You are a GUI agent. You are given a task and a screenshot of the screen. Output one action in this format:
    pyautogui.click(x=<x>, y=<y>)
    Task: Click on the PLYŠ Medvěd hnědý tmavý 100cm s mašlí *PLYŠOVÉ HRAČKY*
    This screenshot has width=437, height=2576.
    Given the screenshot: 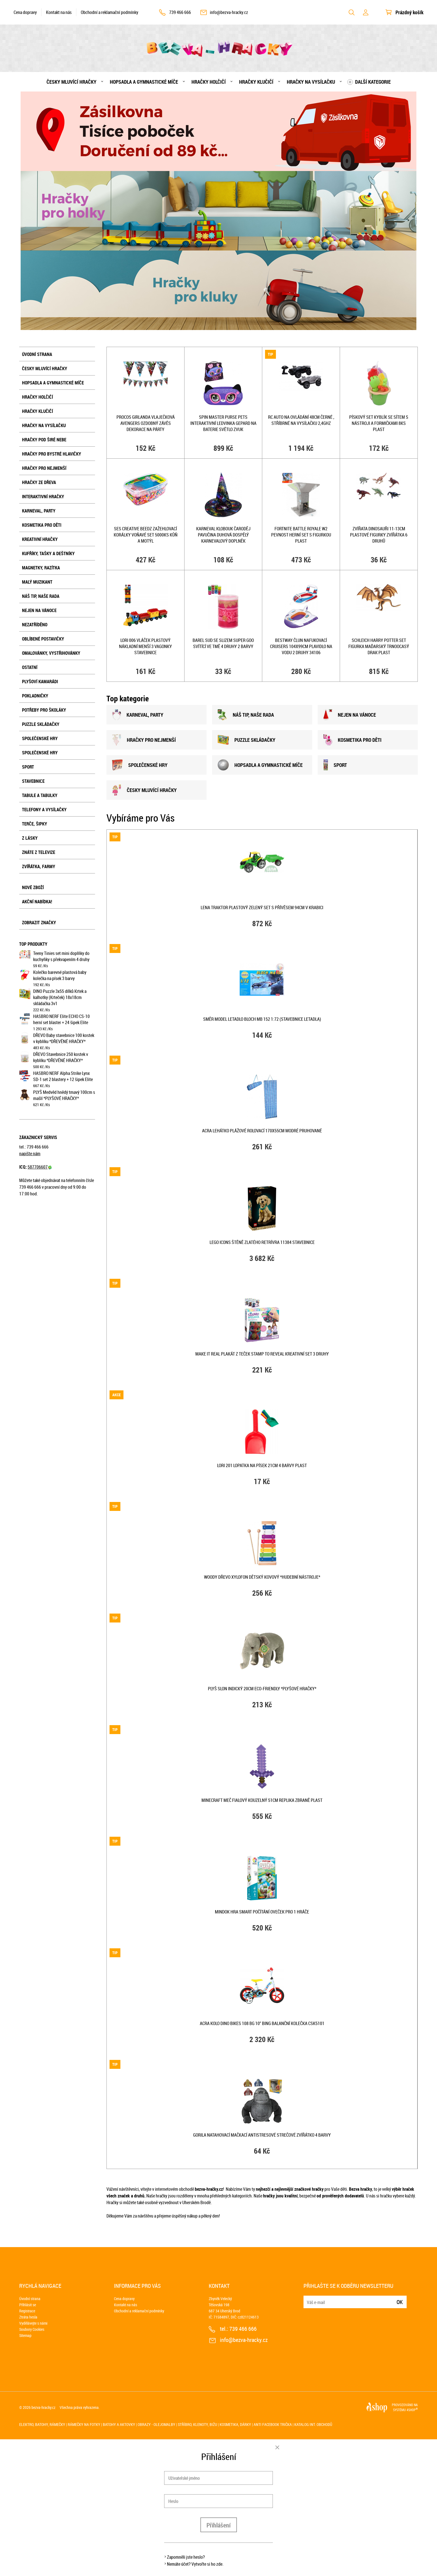 What is the action you would take?
    pyautogui.click(x=64, y=1095)
    